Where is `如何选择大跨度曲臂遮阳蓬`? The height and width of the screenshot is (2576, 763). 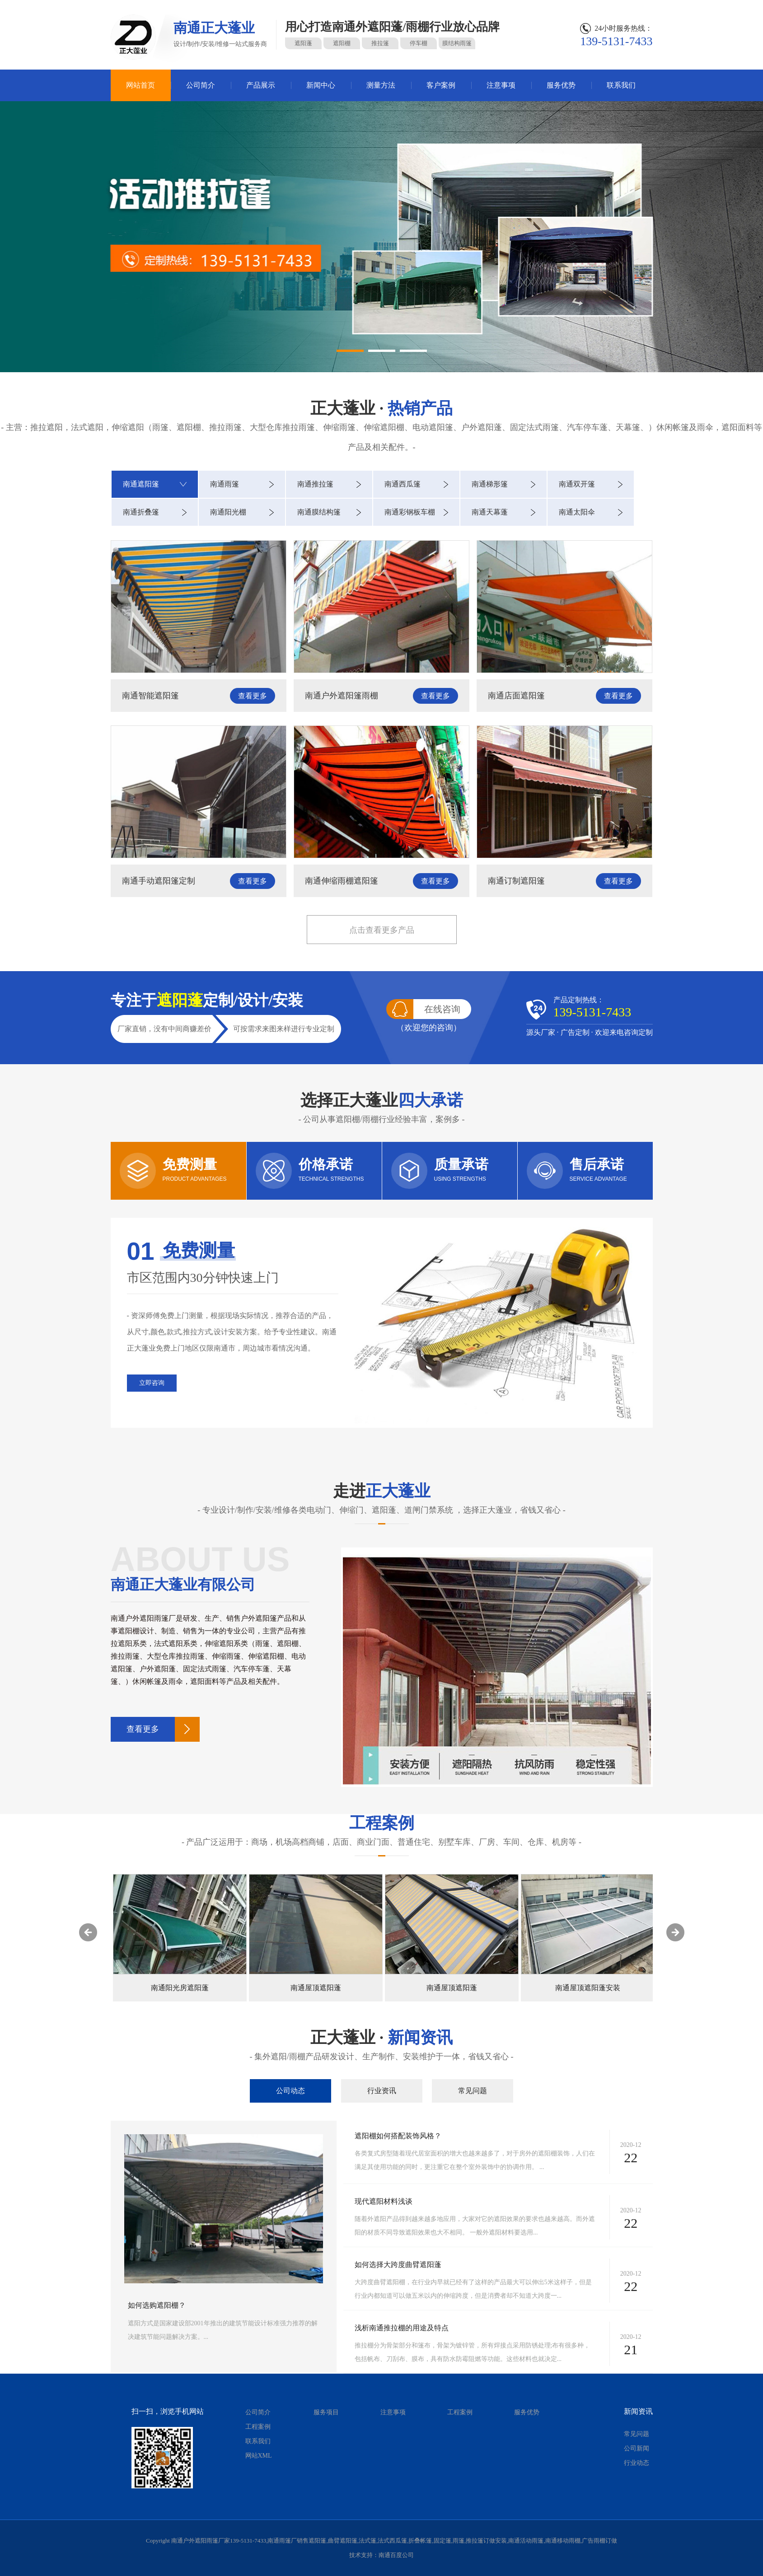 如何选择大跨度曲臂遮阳蓬 is located at coordinates (398, 2264).